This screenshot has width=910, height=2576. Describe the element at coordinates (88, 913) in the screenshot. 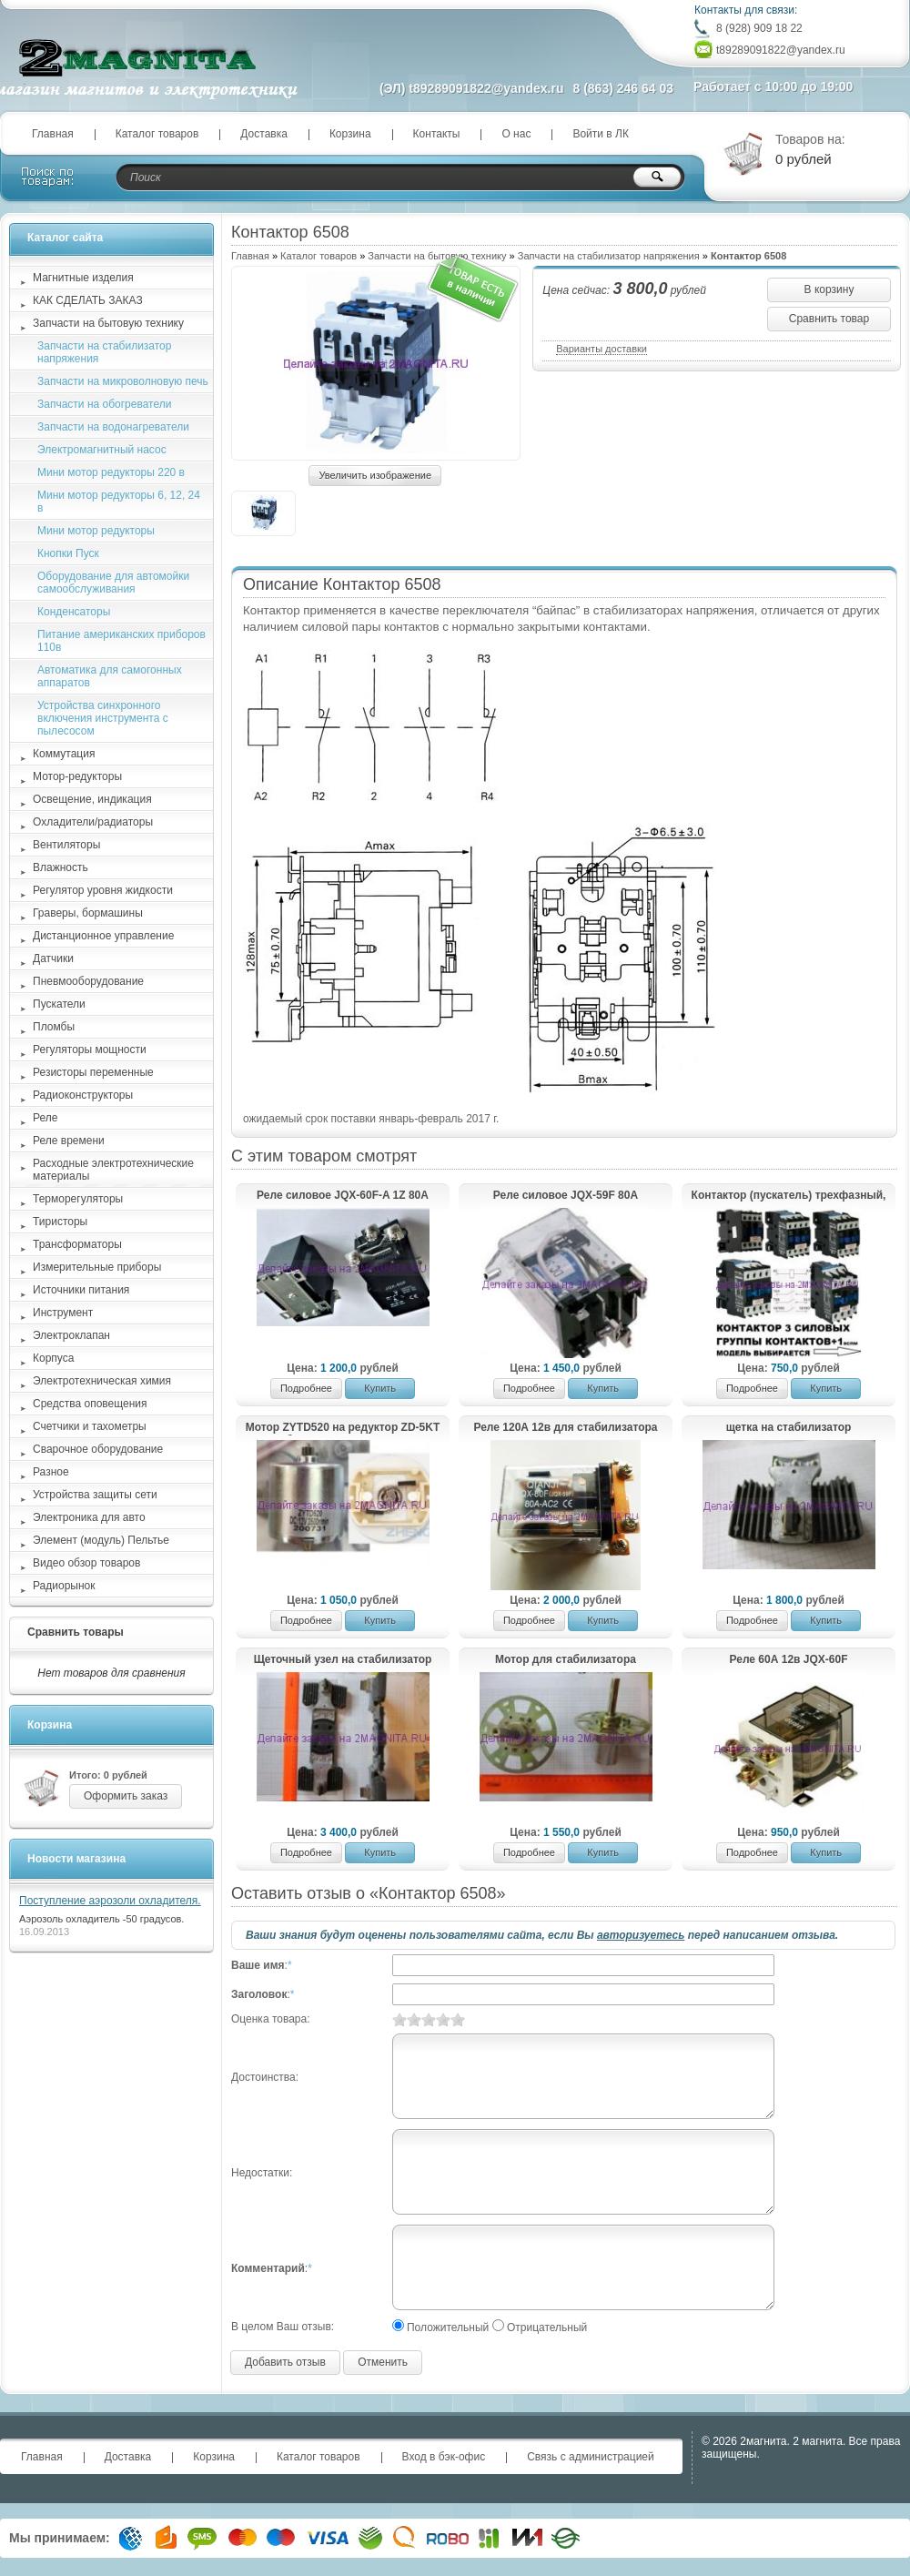

I see `Граверы, бормашины` at that location.